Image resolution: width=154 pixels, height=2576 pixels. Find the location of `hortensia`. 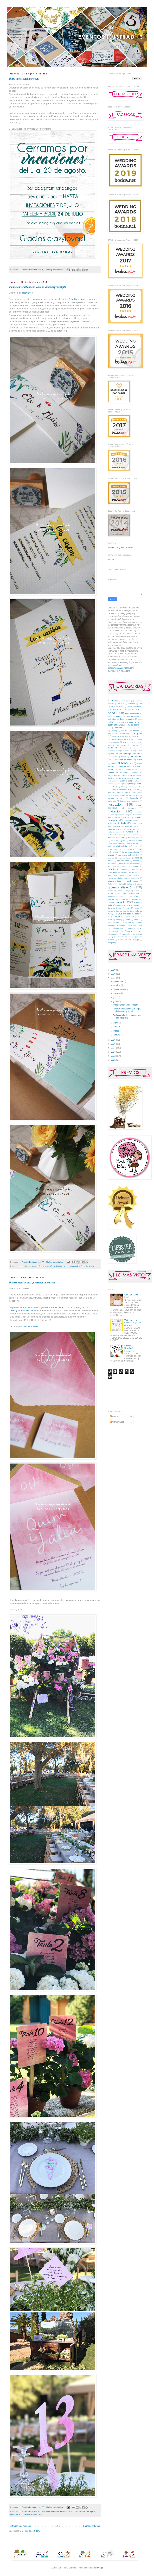

hortensia is located at coordinates (55, 2511).